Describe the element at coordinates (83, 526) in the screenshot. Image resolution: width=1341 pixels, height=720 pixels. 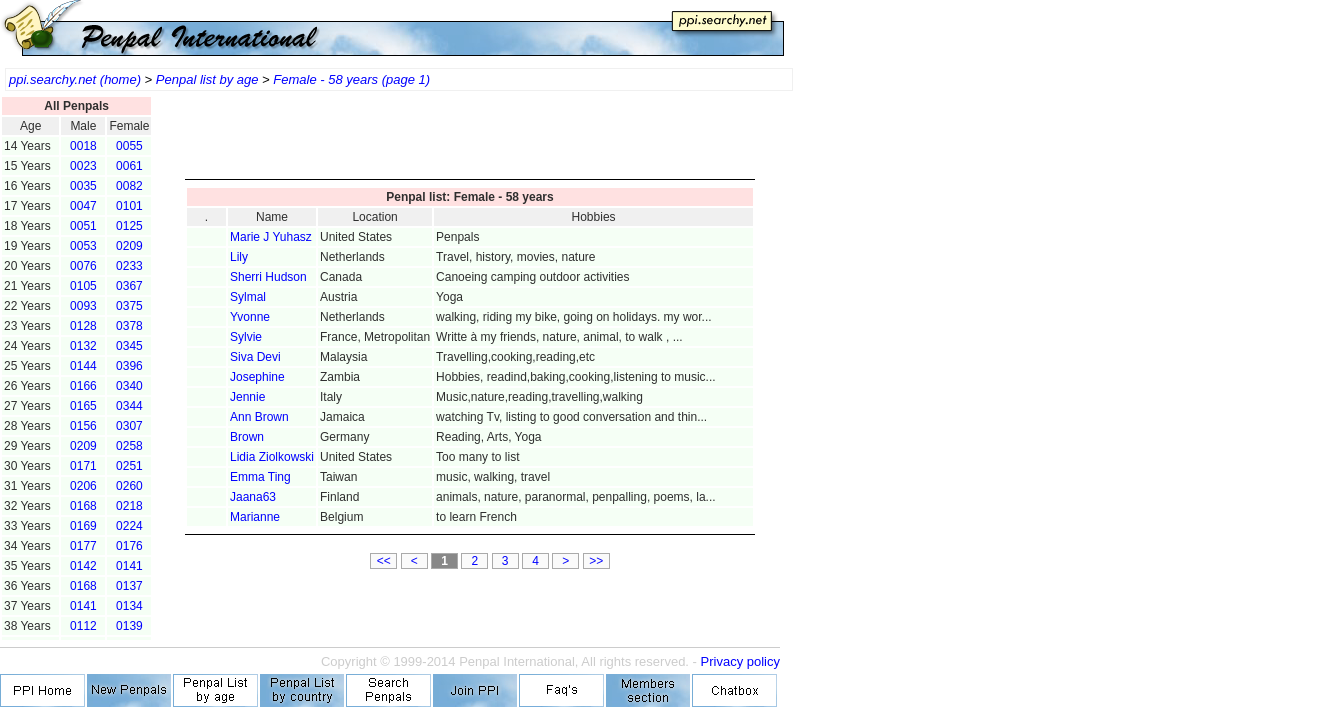
I see `0169` at that location.